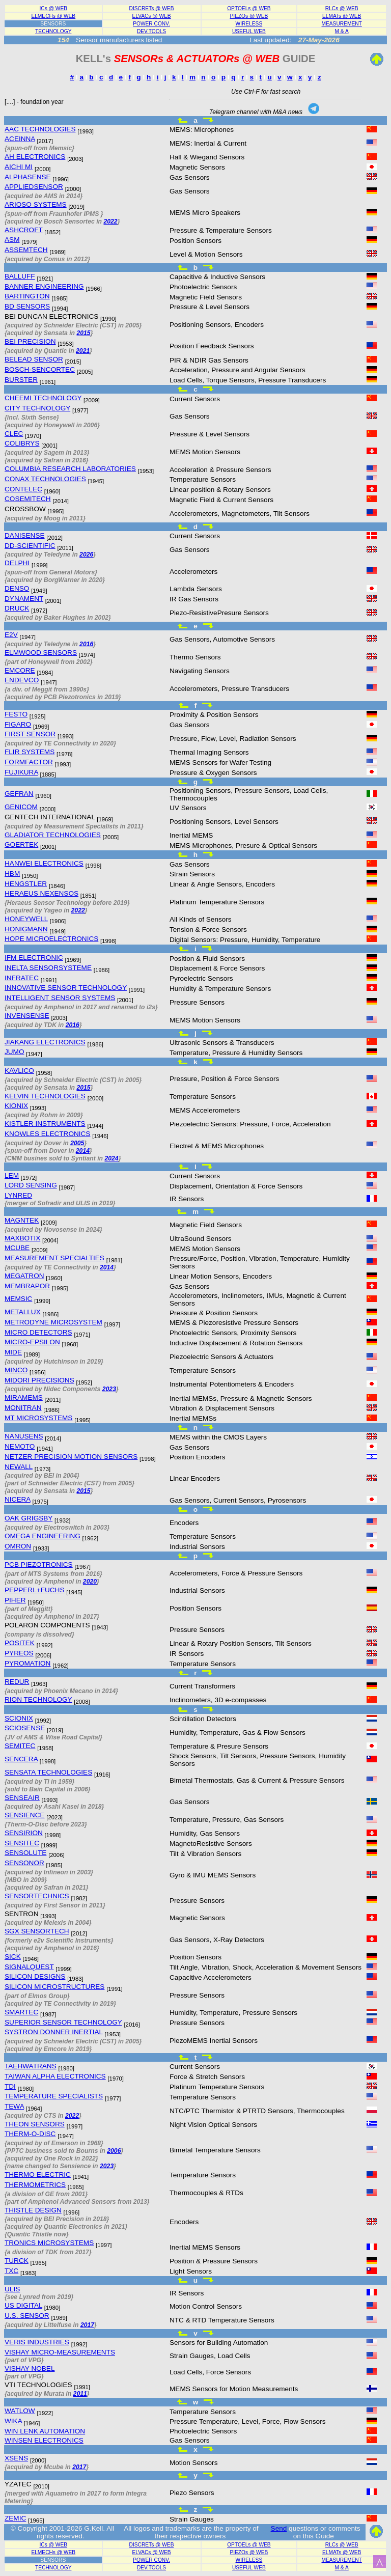  What do you see at coordinates (341, 8) in the screenshot?
I see `RLCs @ WEB` at bounding box center [341, 8].